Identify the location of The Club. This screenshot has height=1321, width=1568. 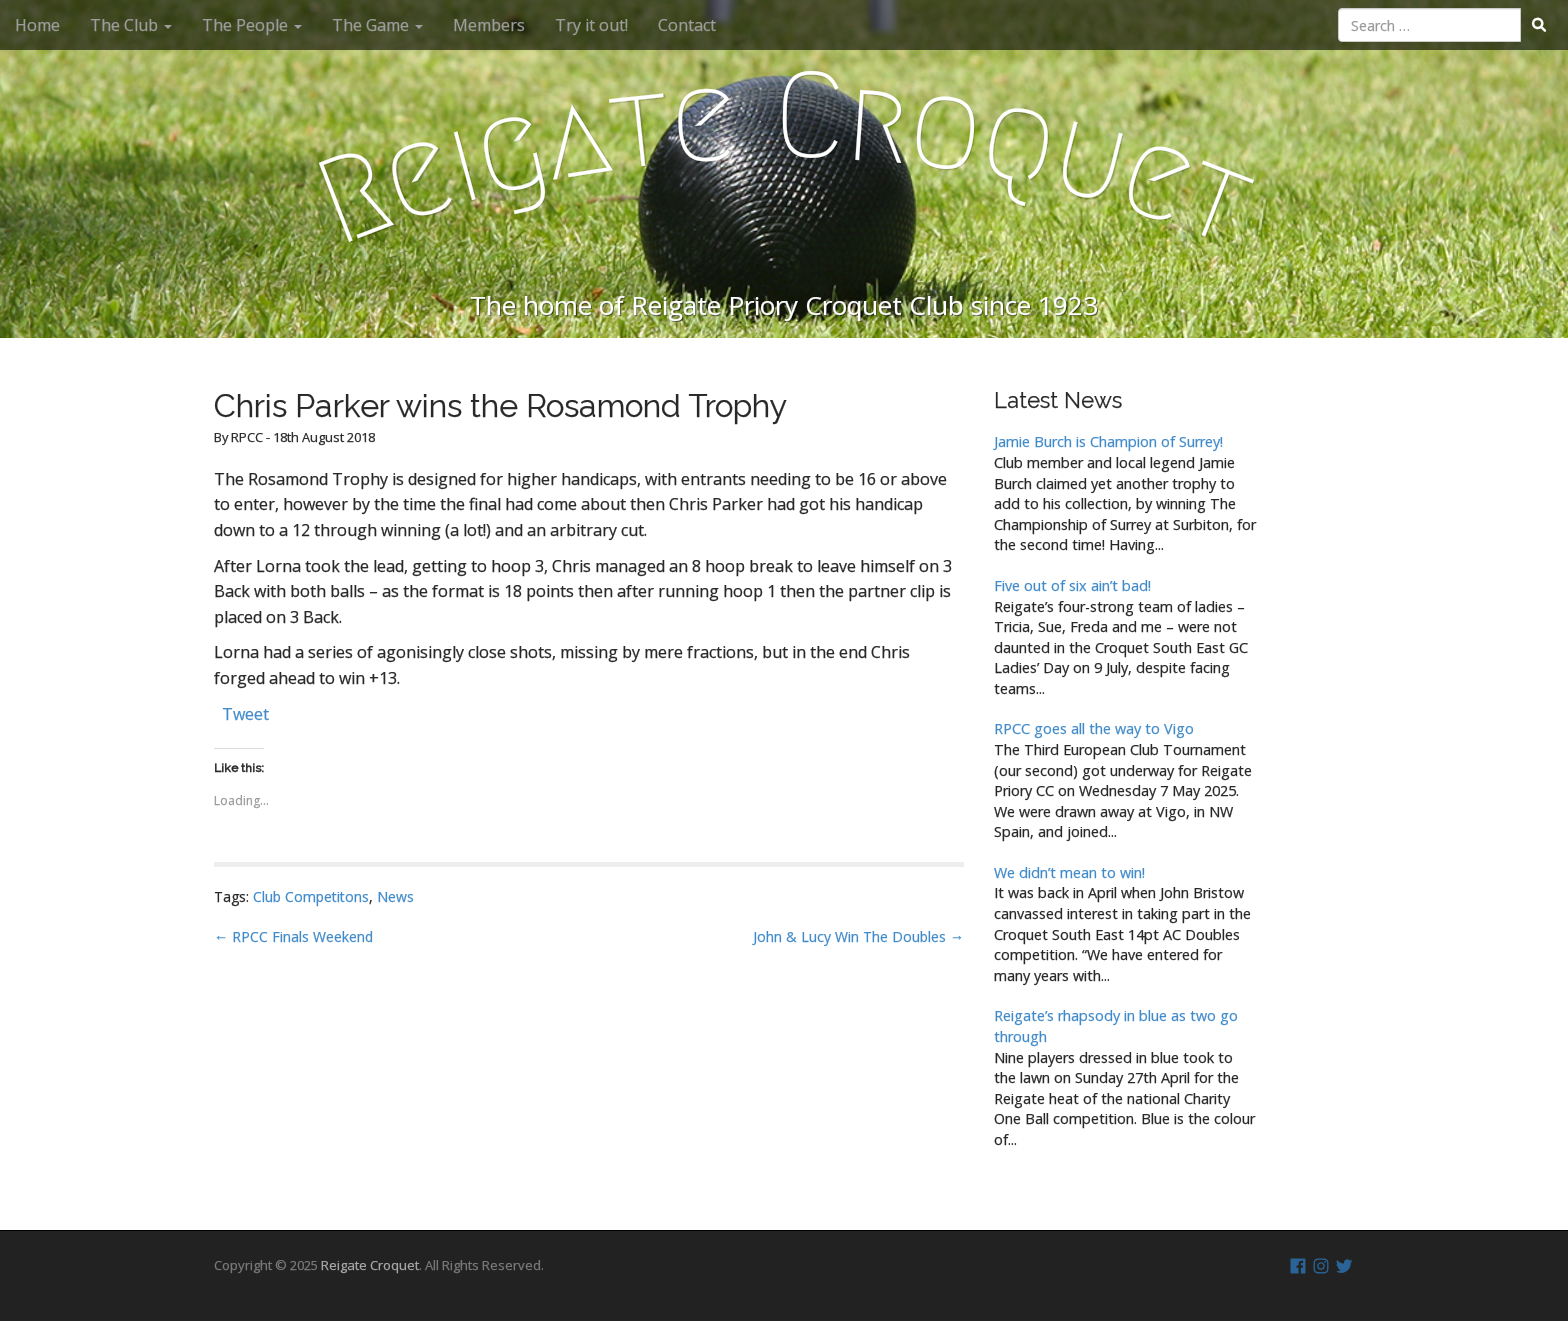
(131, 25).